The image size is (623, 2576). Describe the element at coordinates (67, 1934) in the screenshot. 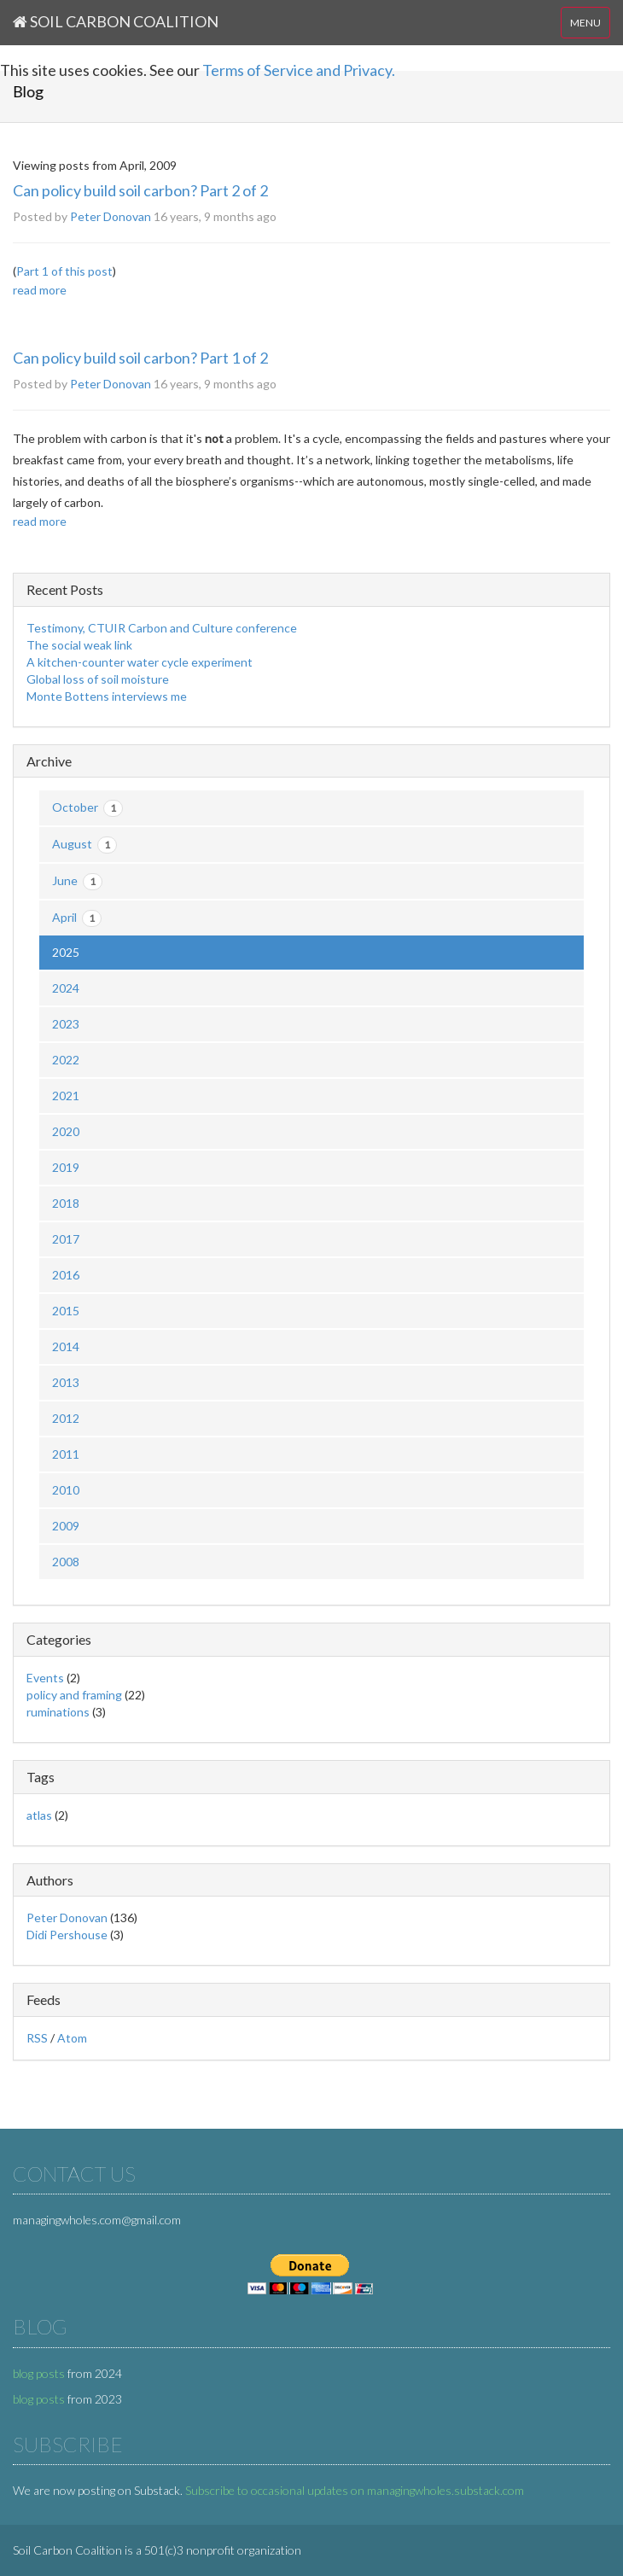

I see `Didi Pershouse` at that location.